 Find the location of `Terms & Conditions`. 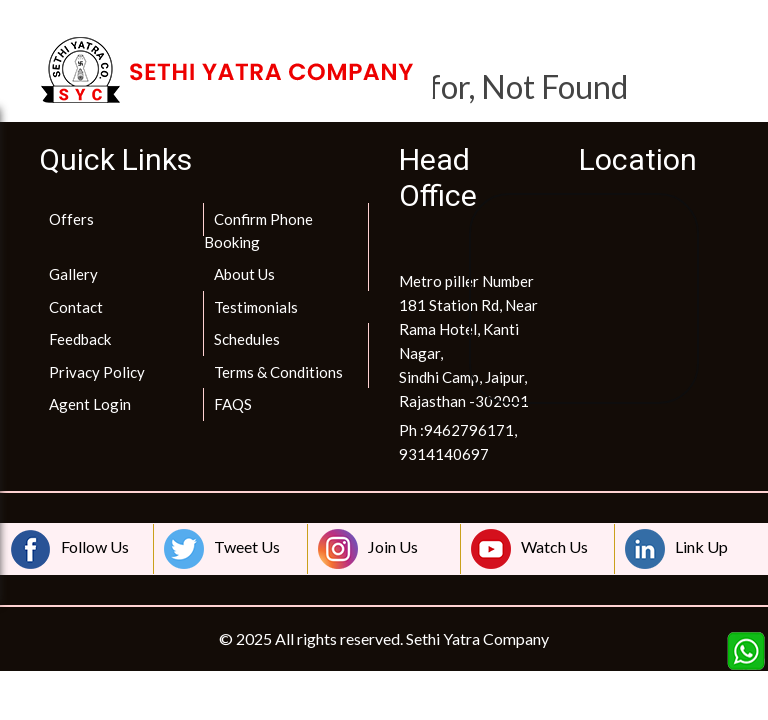

Terms & Conditions is located at coordinates (278, 372).